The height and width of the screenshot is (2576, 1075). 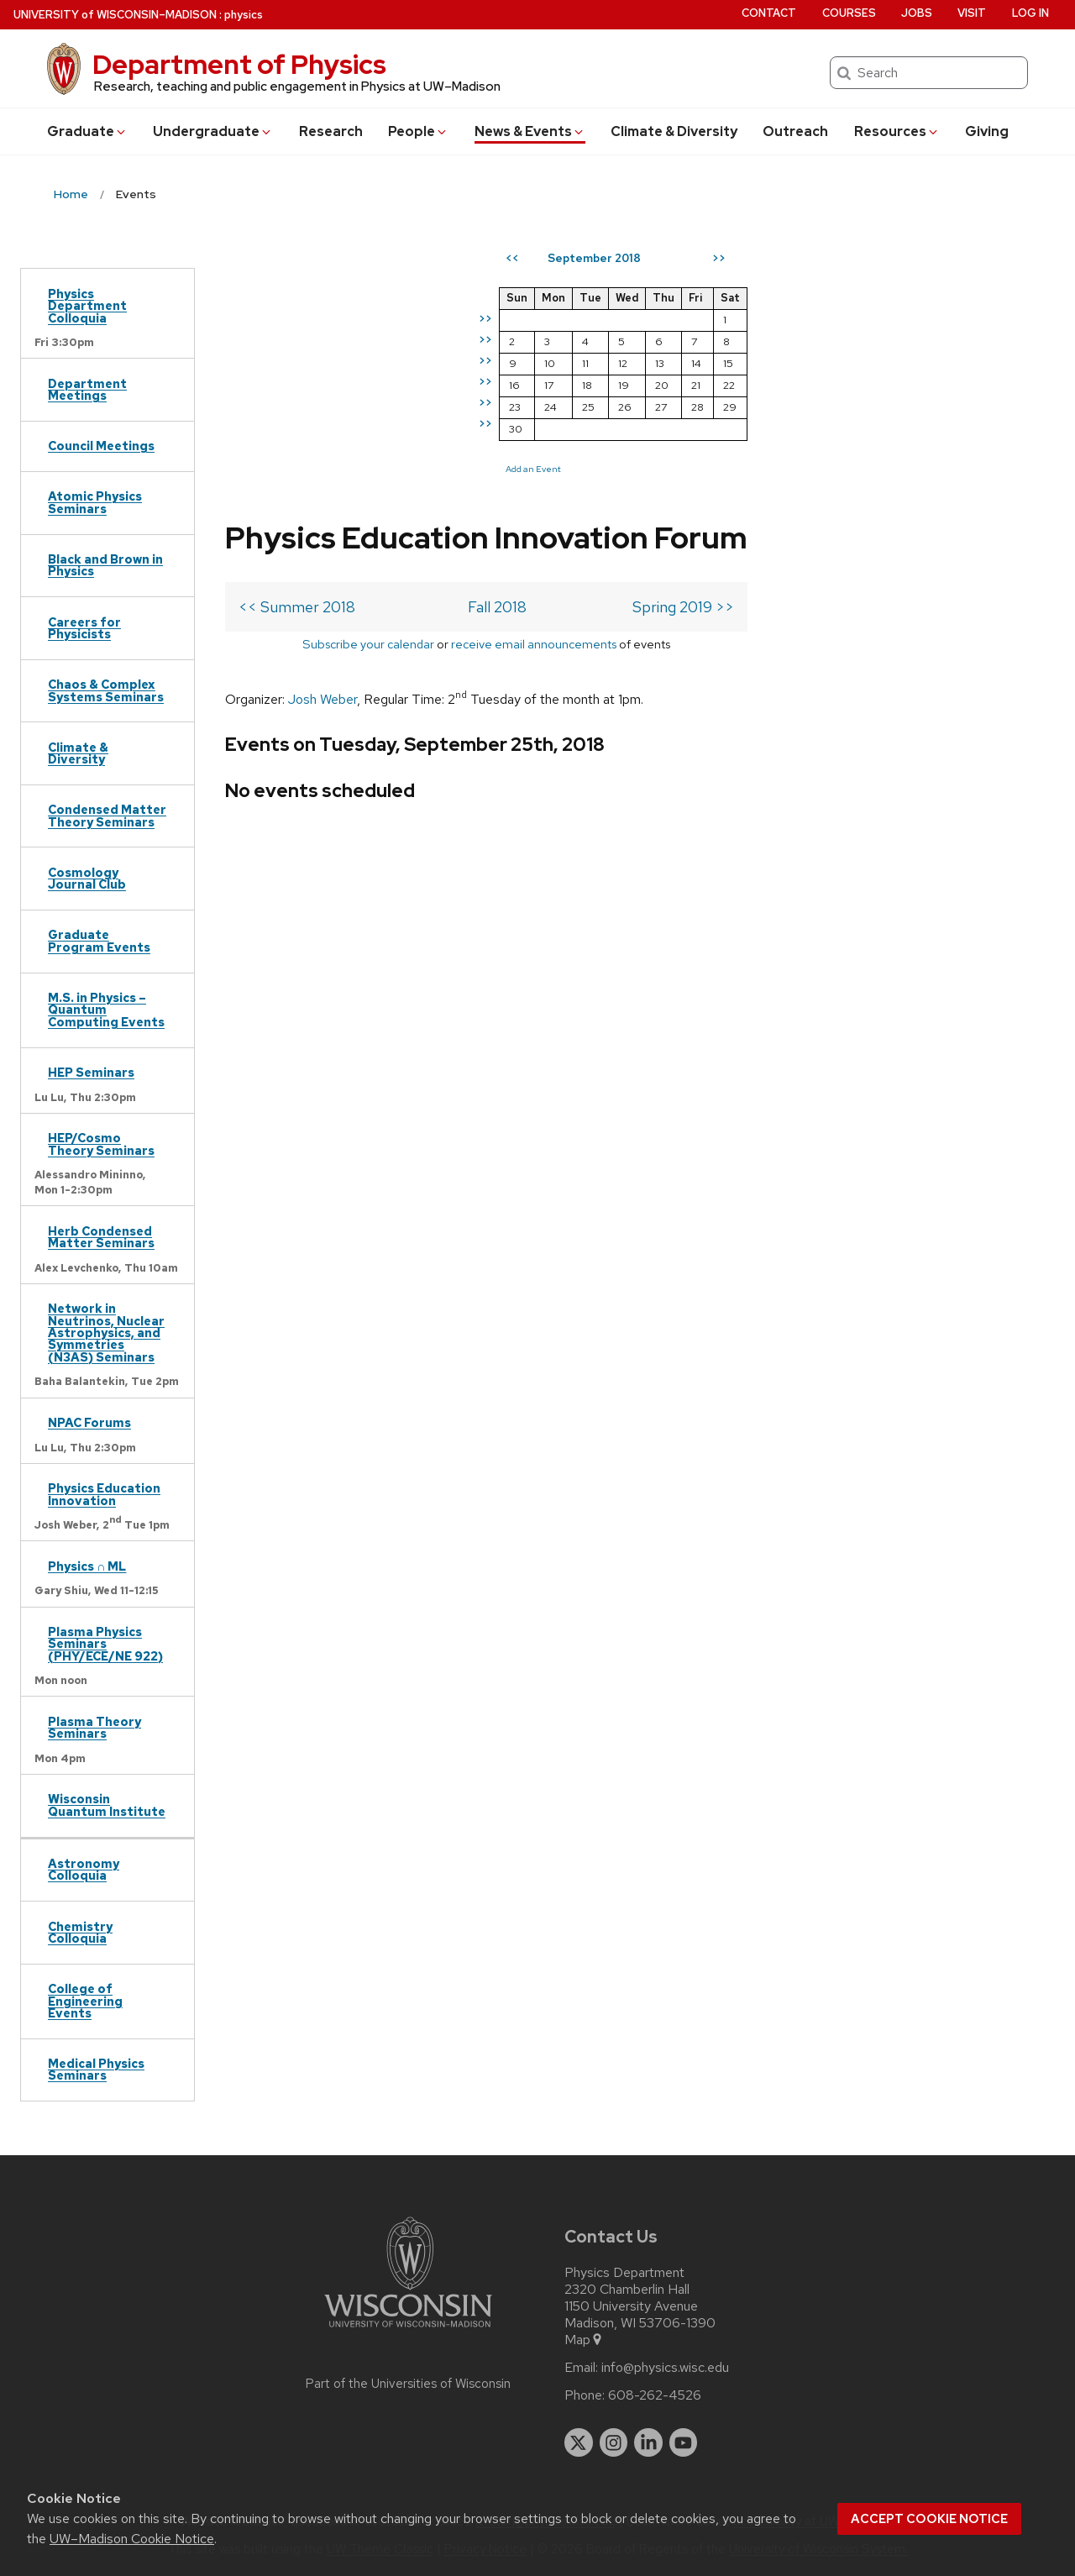 I want to click on Research, so click(x=331, y=131).